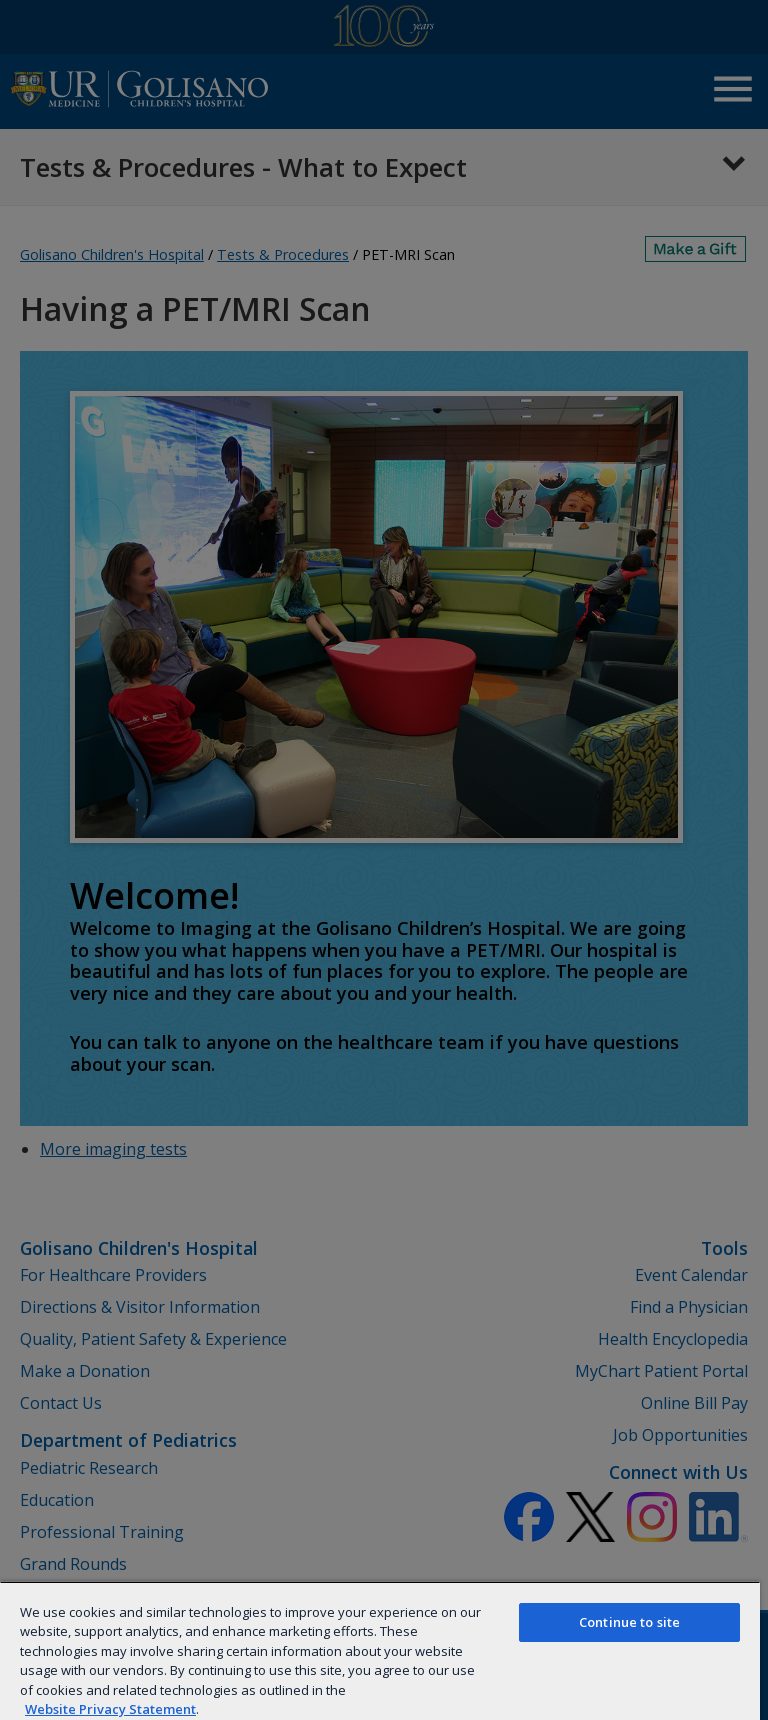 The height and width of the screenshot is (1720, 768). Describe the element at coordinates (110, 1709) in the screenshot. I see `Website Privacy Statement` at that location.